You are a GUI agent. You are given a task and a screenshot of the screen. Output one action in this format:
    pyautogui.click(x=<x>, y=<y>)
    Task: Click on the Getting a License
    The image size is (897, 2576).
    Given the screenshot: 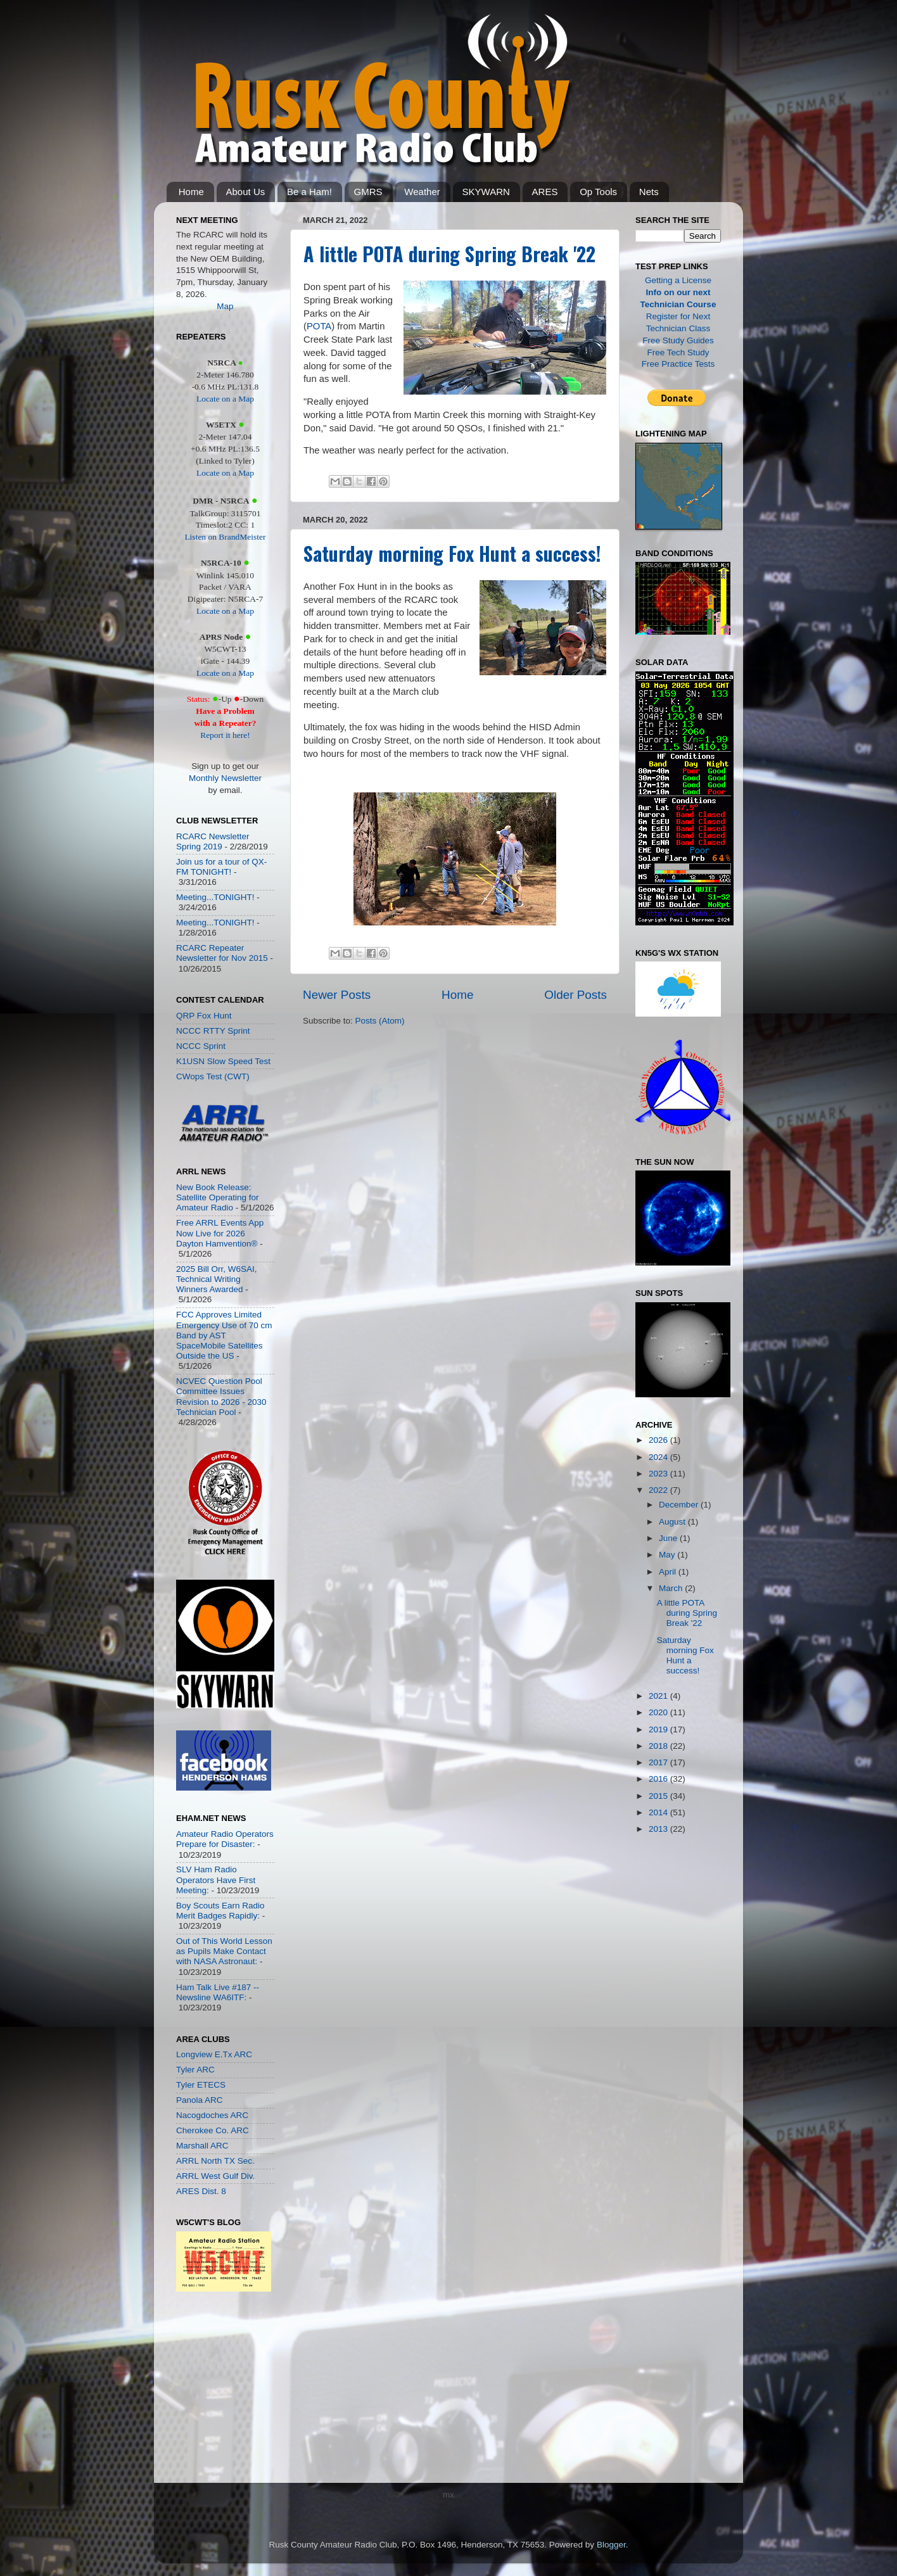 What is the action you would take?
    pyautogui.click(x=678, y=280)
    